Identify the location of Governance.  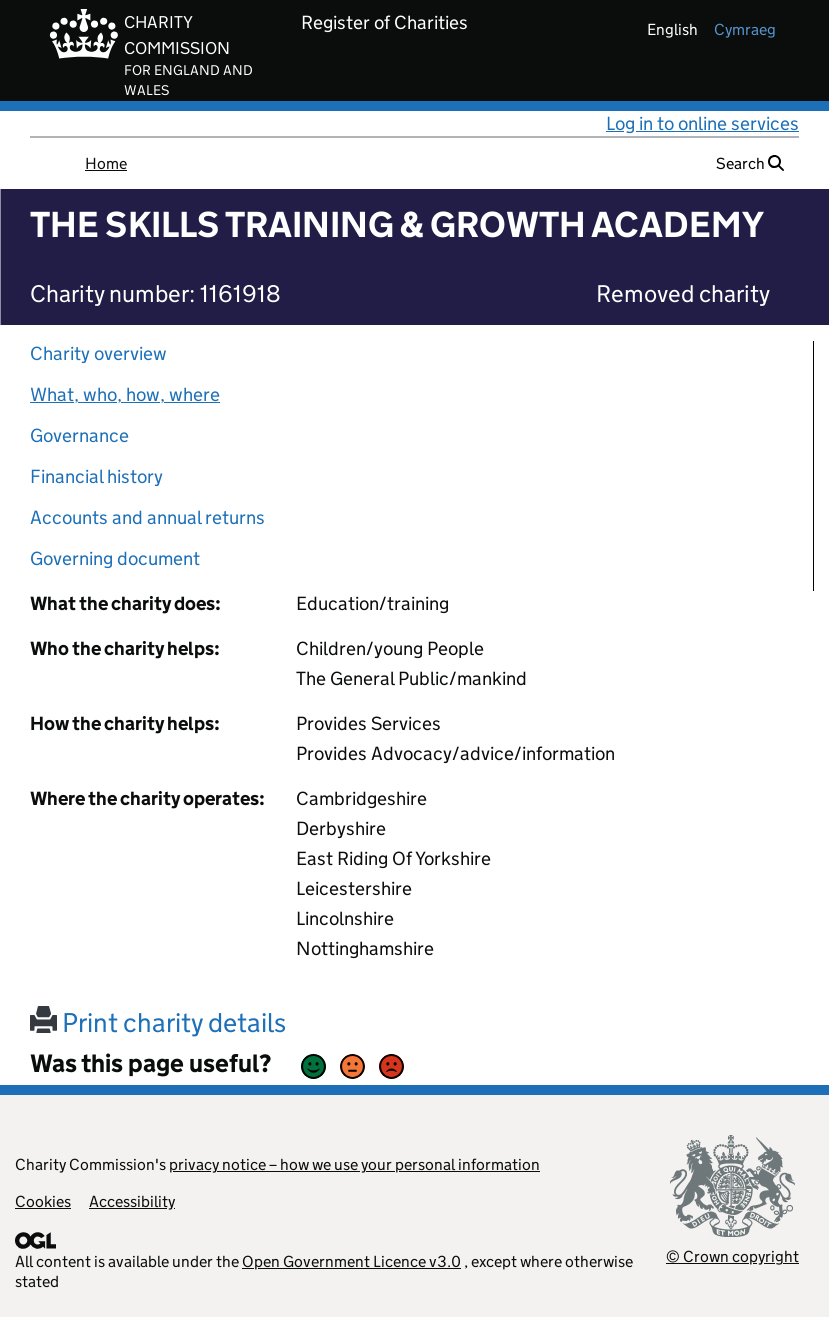
(79, 435).